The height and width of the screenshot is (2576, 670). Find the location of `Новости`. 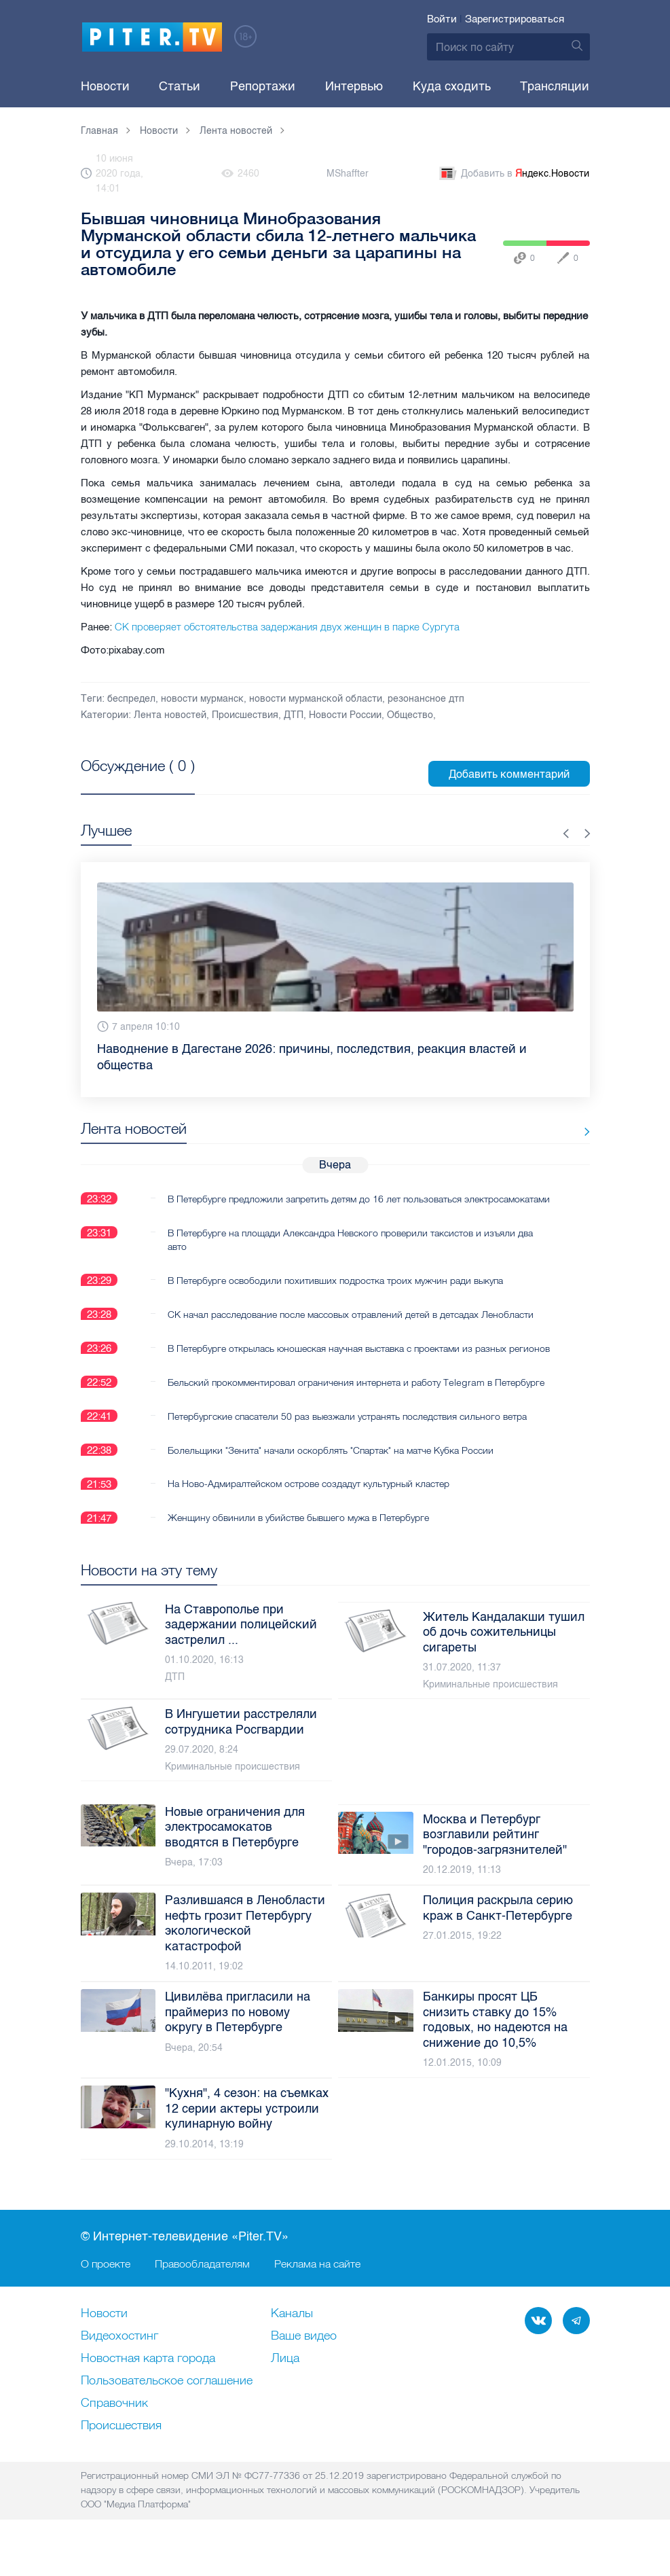

Новости is located at coordinates (105, 86).